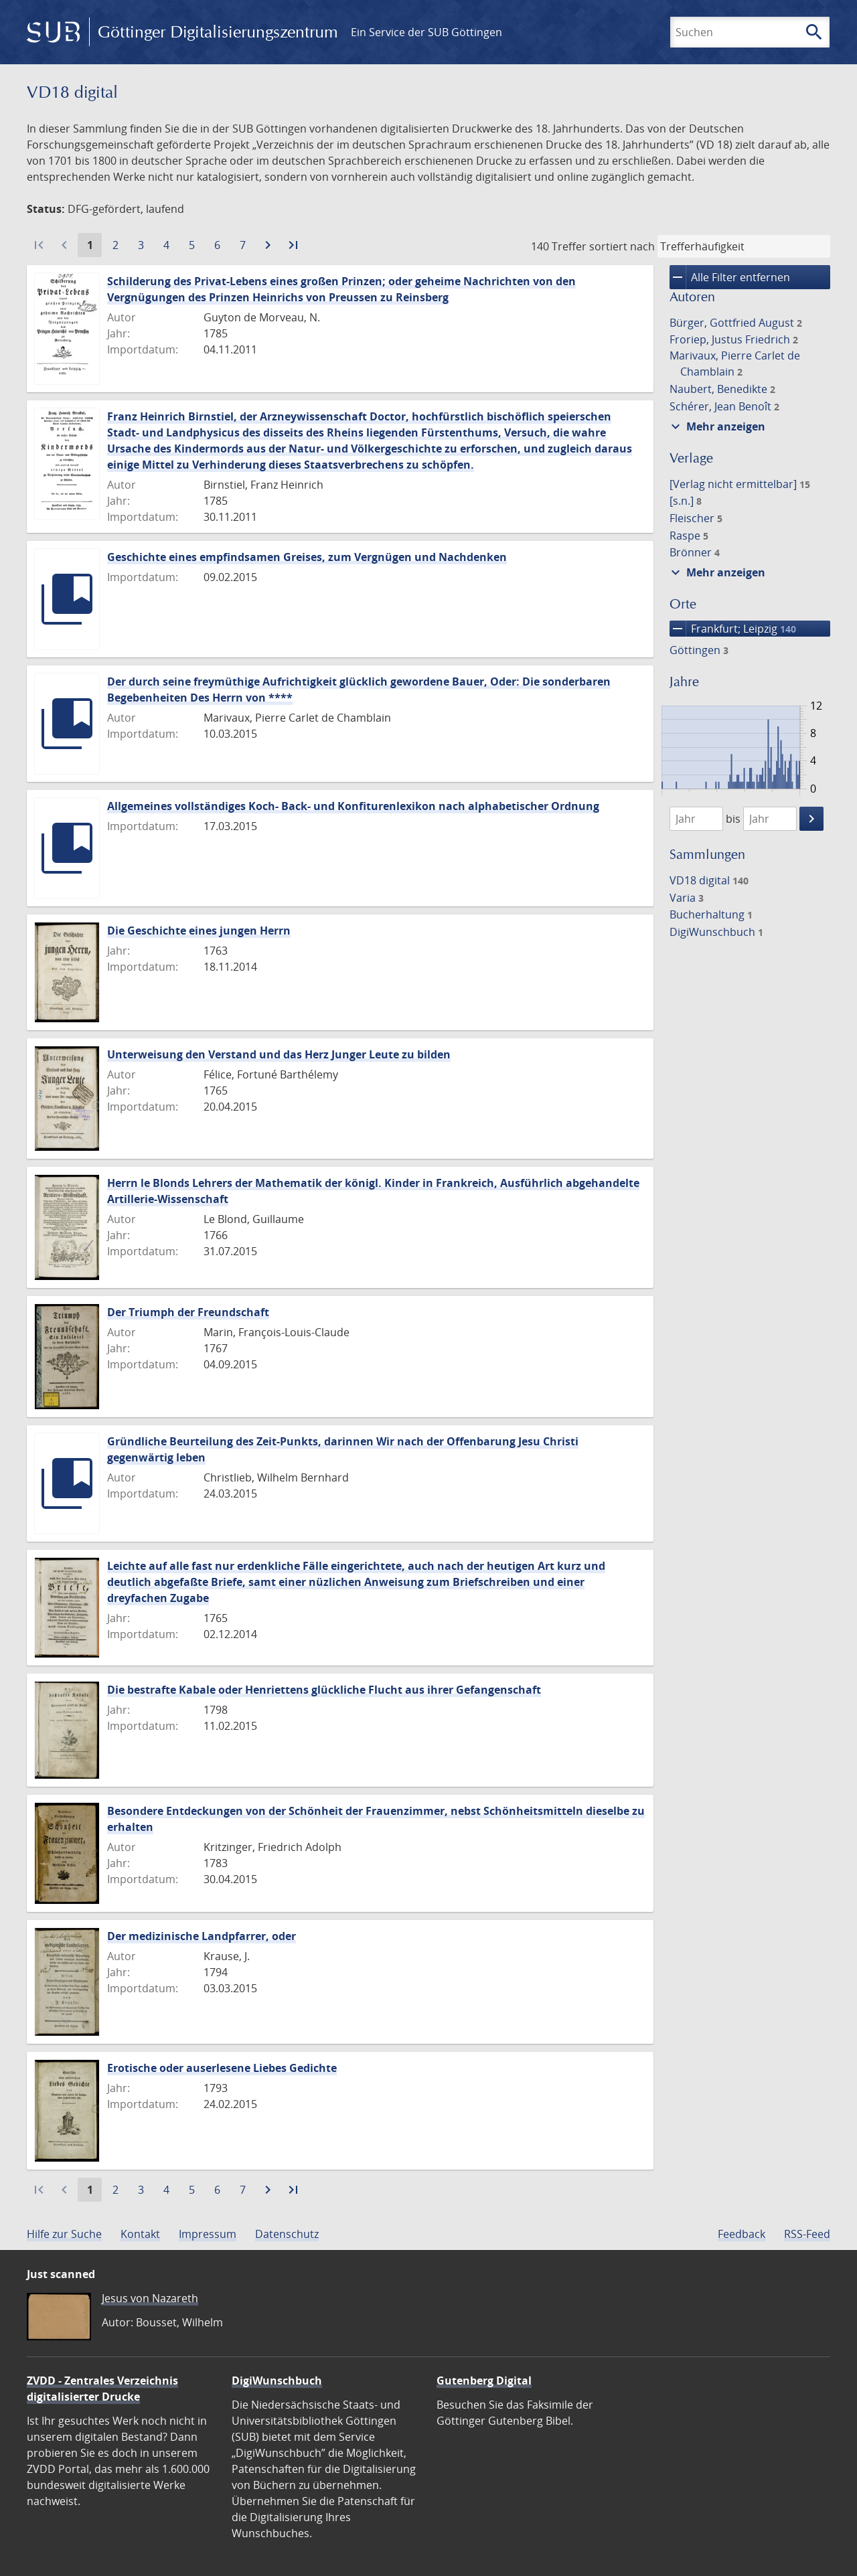 The width and height of the screenshot is (857, 2576). Describe the element at coordinates (307, 557) in the screenshot. I see `Geschichte eines empfindsamen Greises, zum Vergnügen und Nachdenken` at that location.